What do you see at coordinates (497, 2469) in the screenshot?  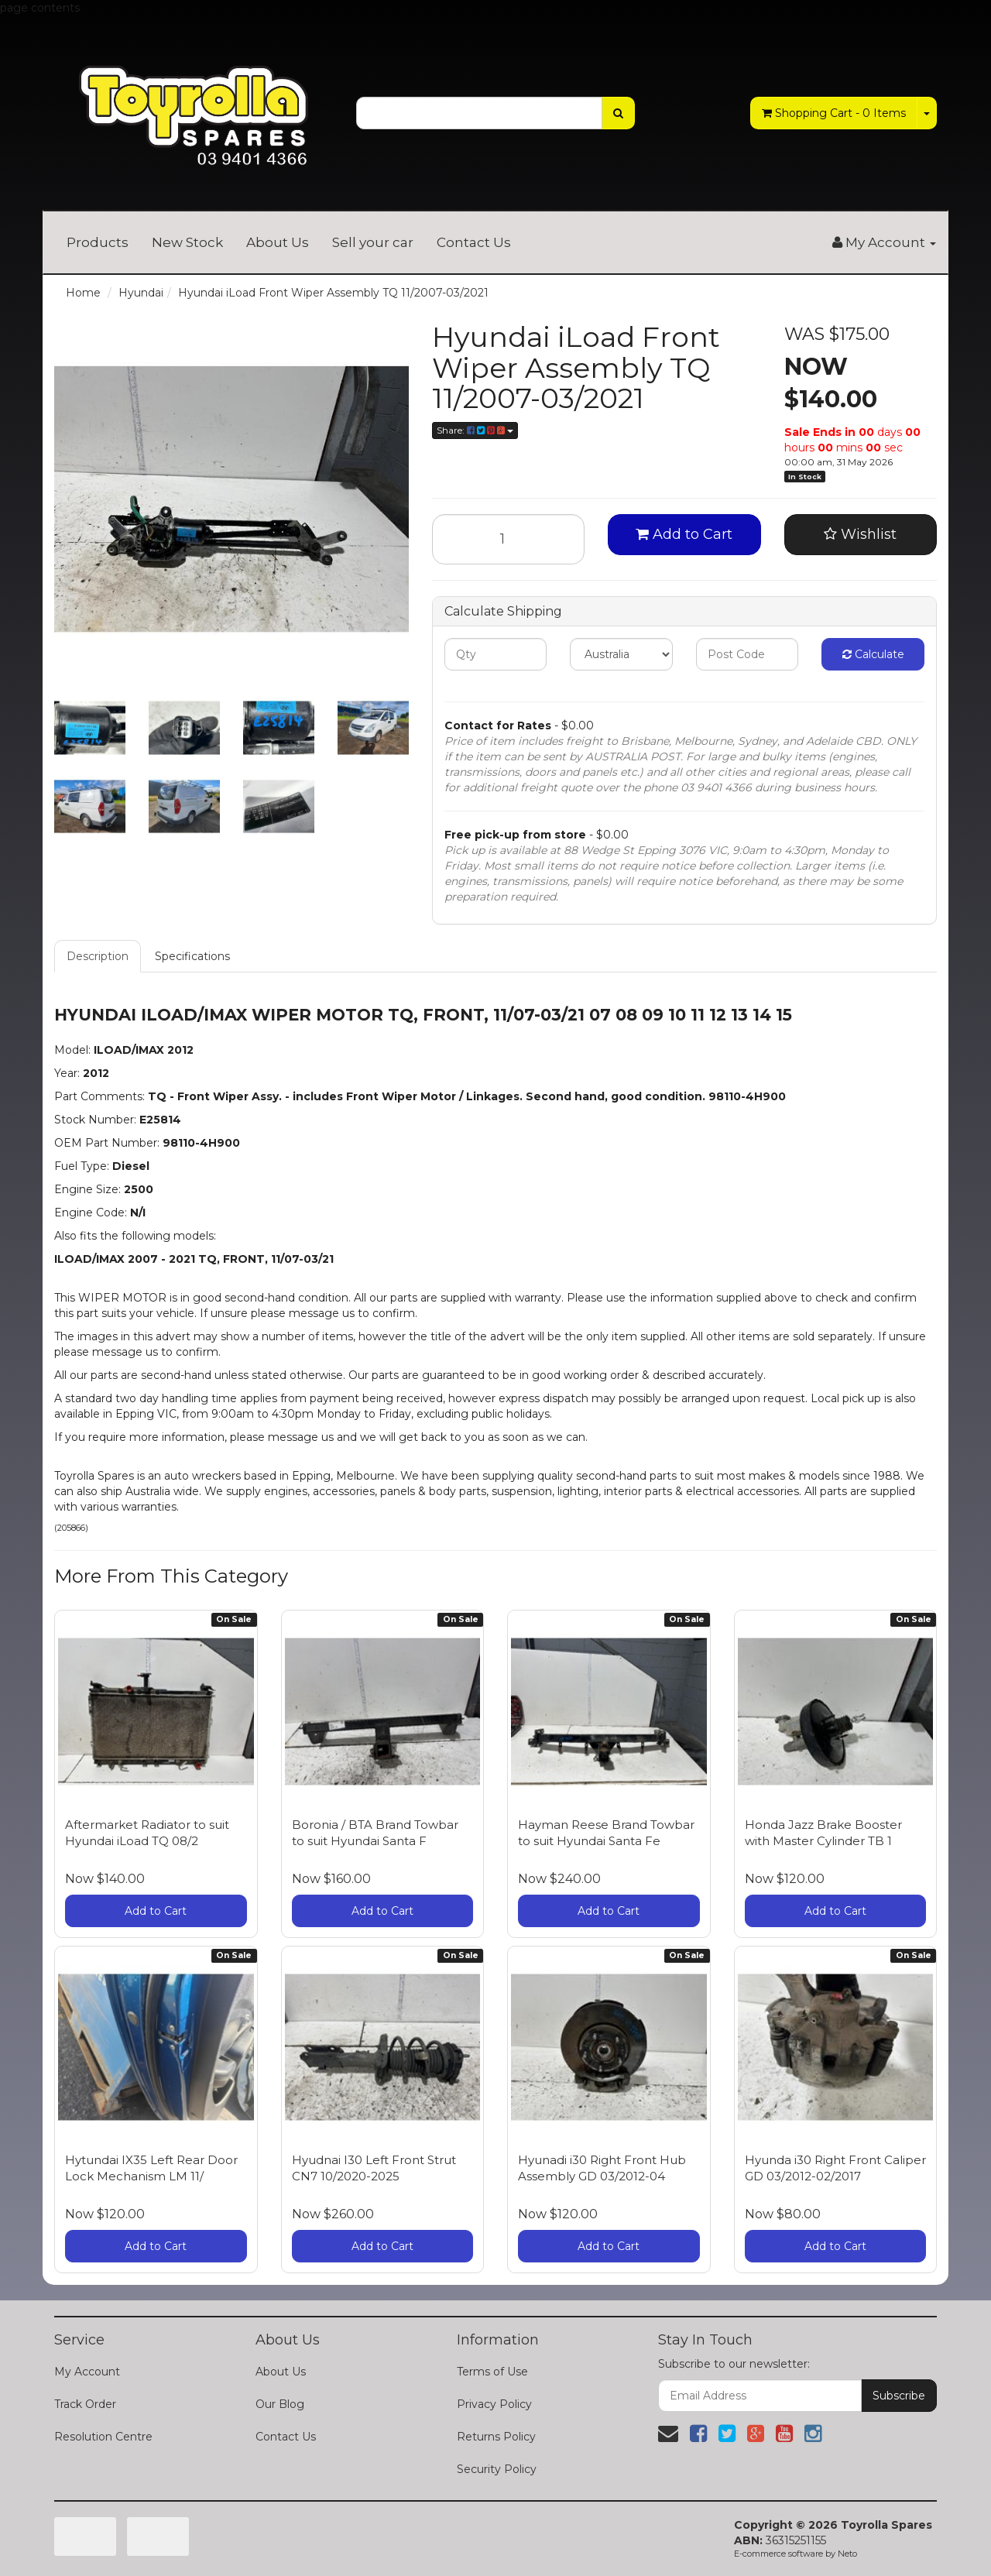 I see `Security Policy` at bounding box center [497, 2469].